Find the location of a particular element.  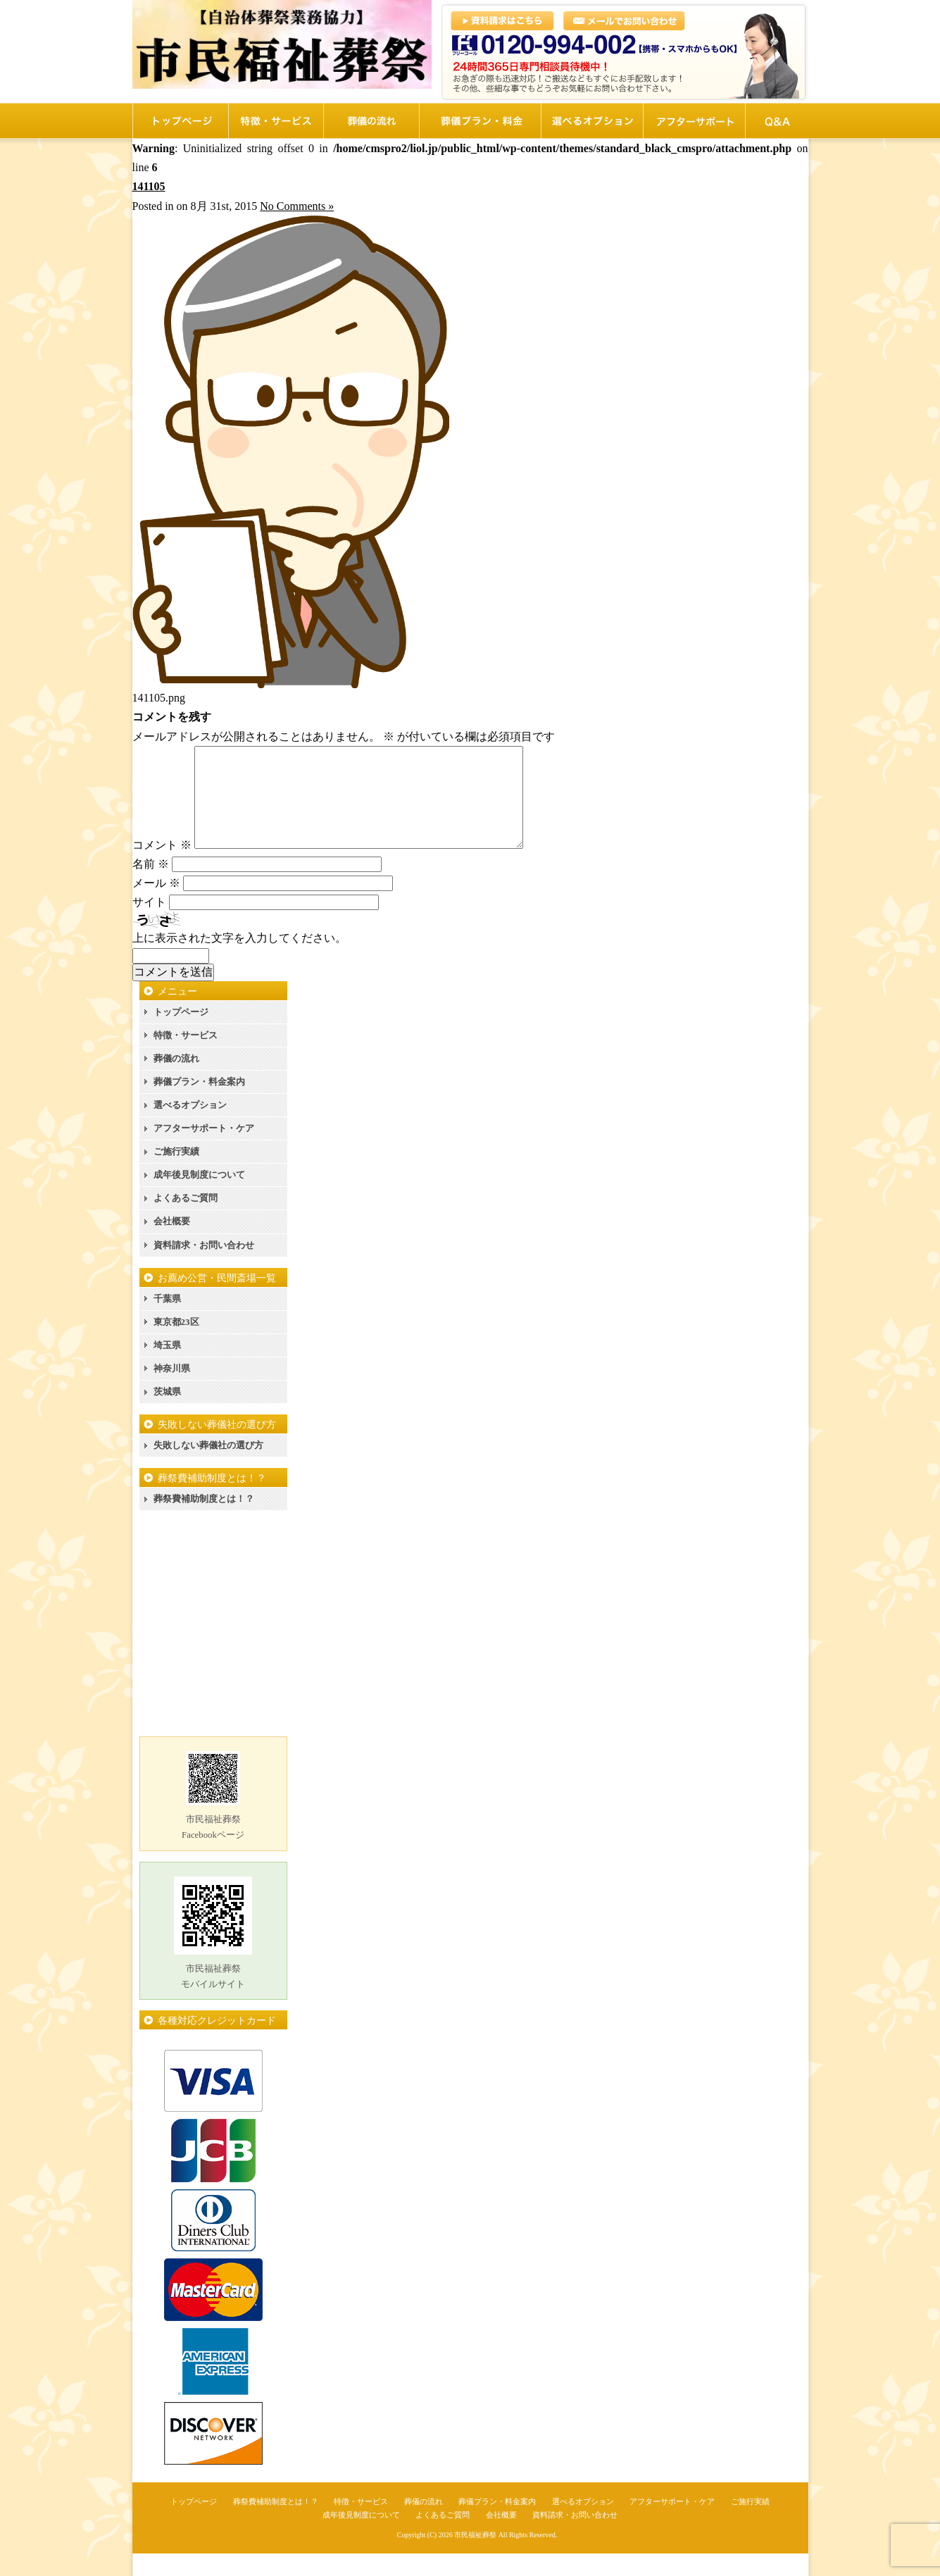

資料請求・お問い合わせ is located at coordinates (203, 1267).